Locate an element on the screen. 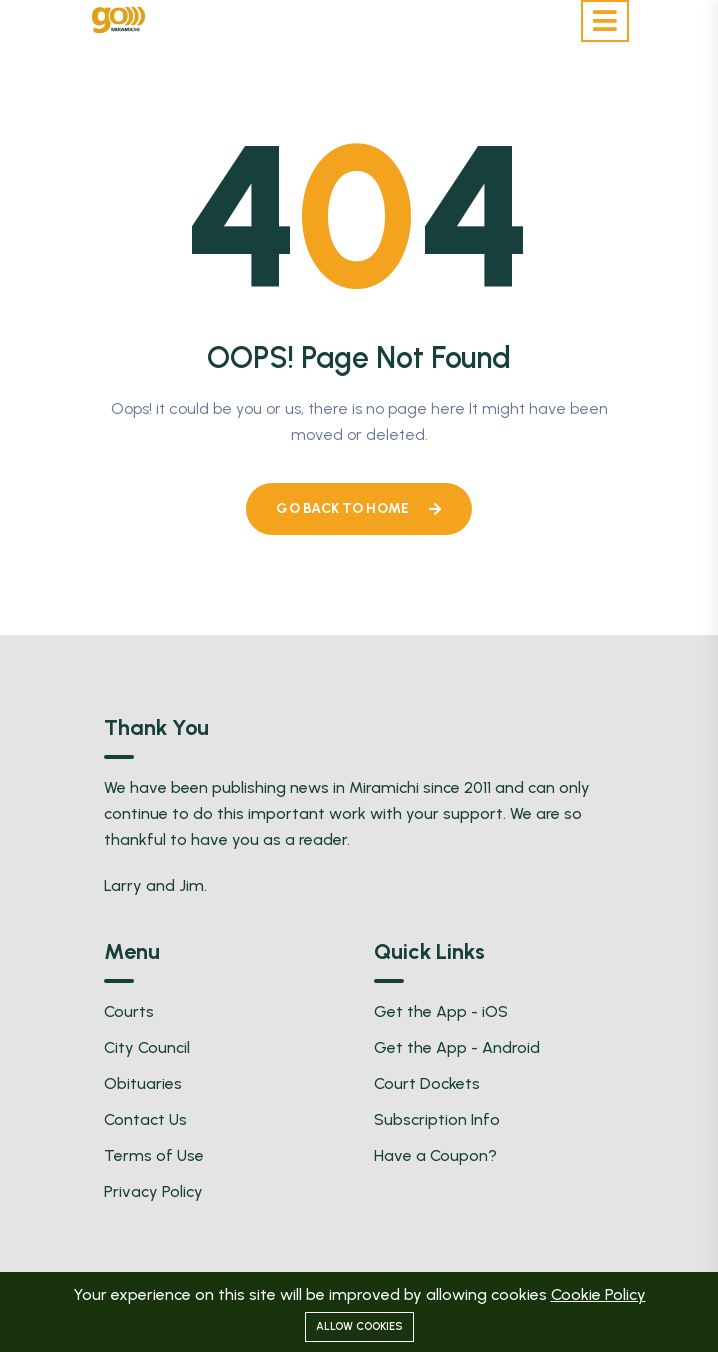 This screenshot has width=718, height=1352. Allow cookies is located at coordinates (359, 1326).